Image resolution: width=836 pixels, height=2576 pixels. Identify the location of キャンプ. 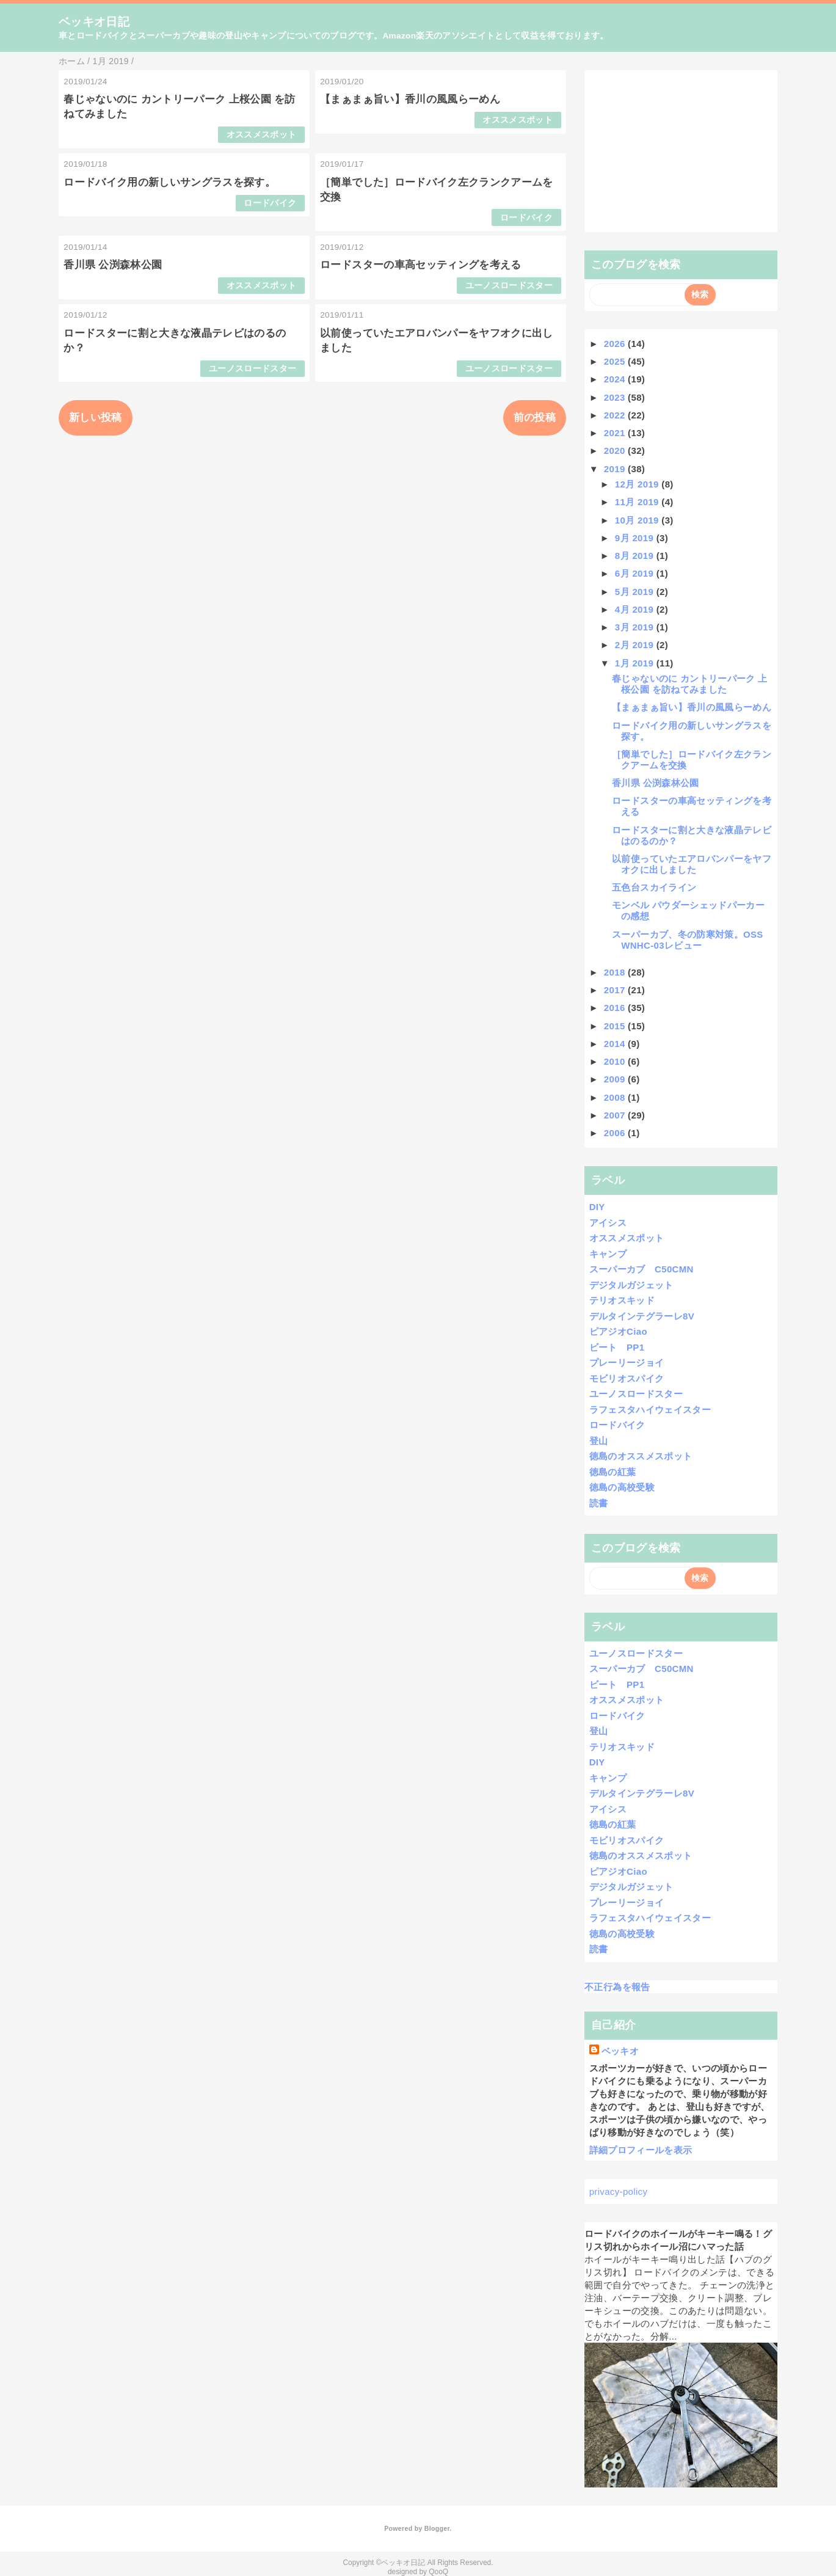
(608, 1254).